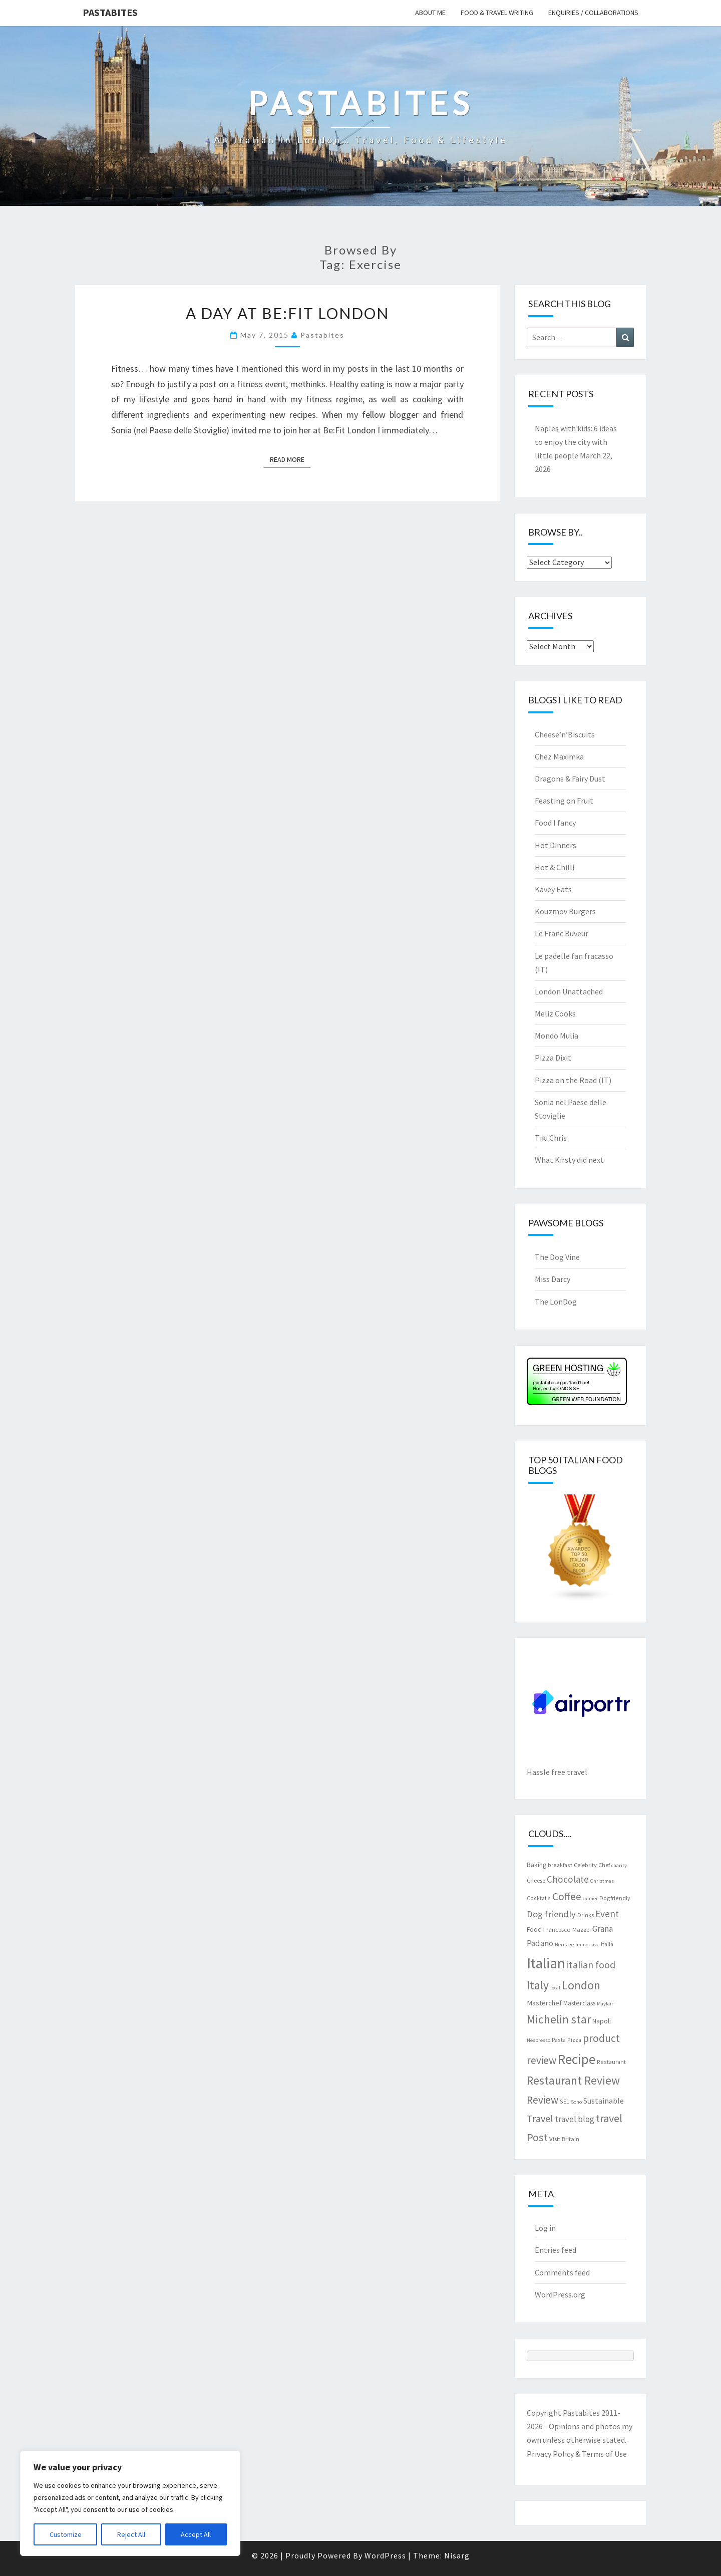 This screenshot has height=2576, width=721. I want to click on Log in, so click(545, 2228).